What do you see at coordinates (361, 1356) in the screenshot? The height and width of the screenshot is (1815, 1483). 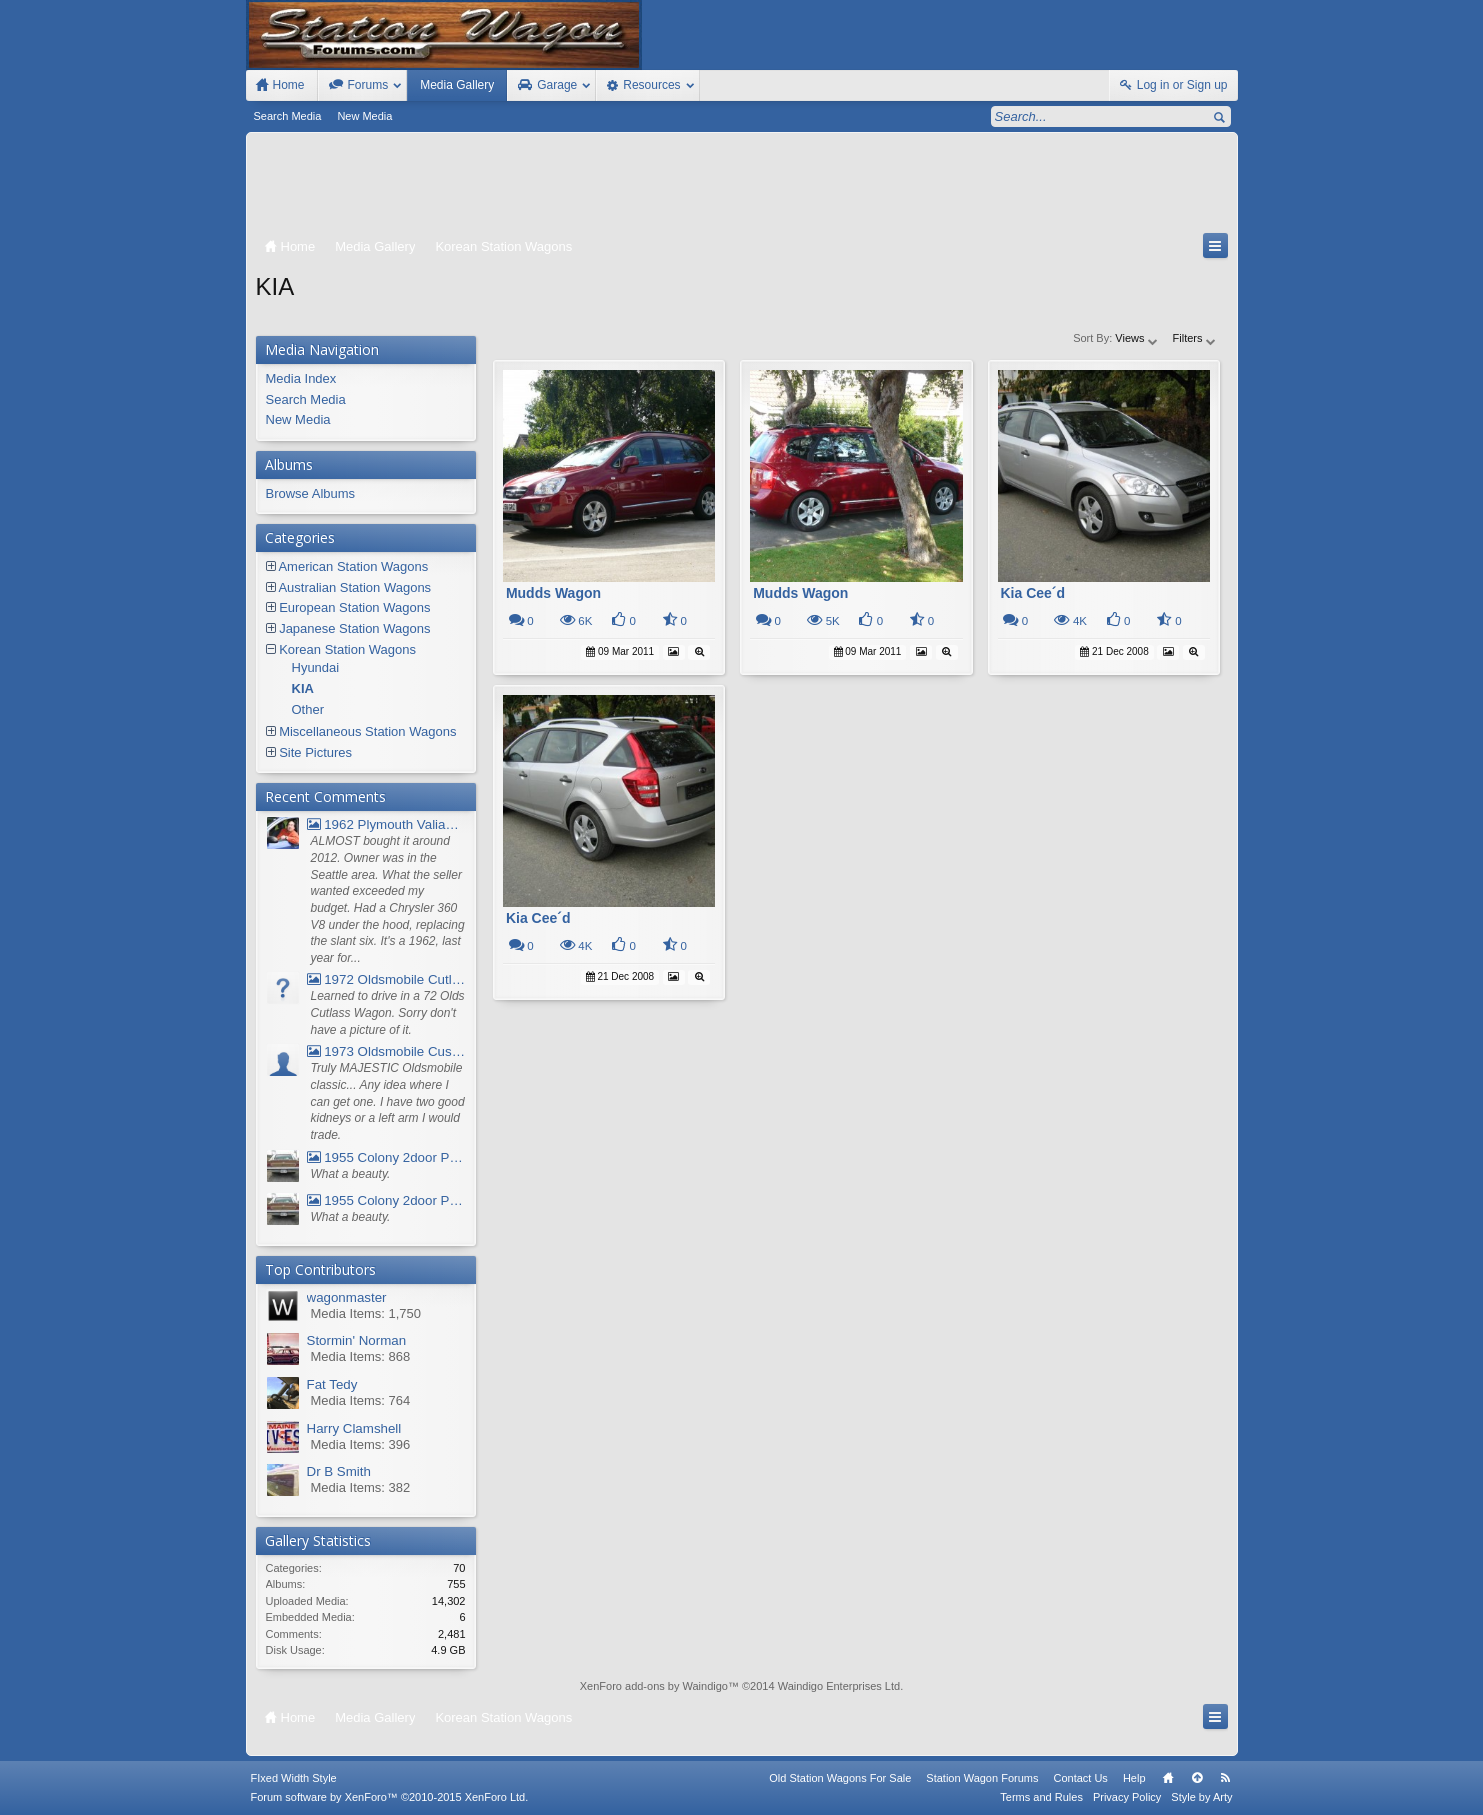 I see `Media Items: 868` at bounding box center [361, 1356].